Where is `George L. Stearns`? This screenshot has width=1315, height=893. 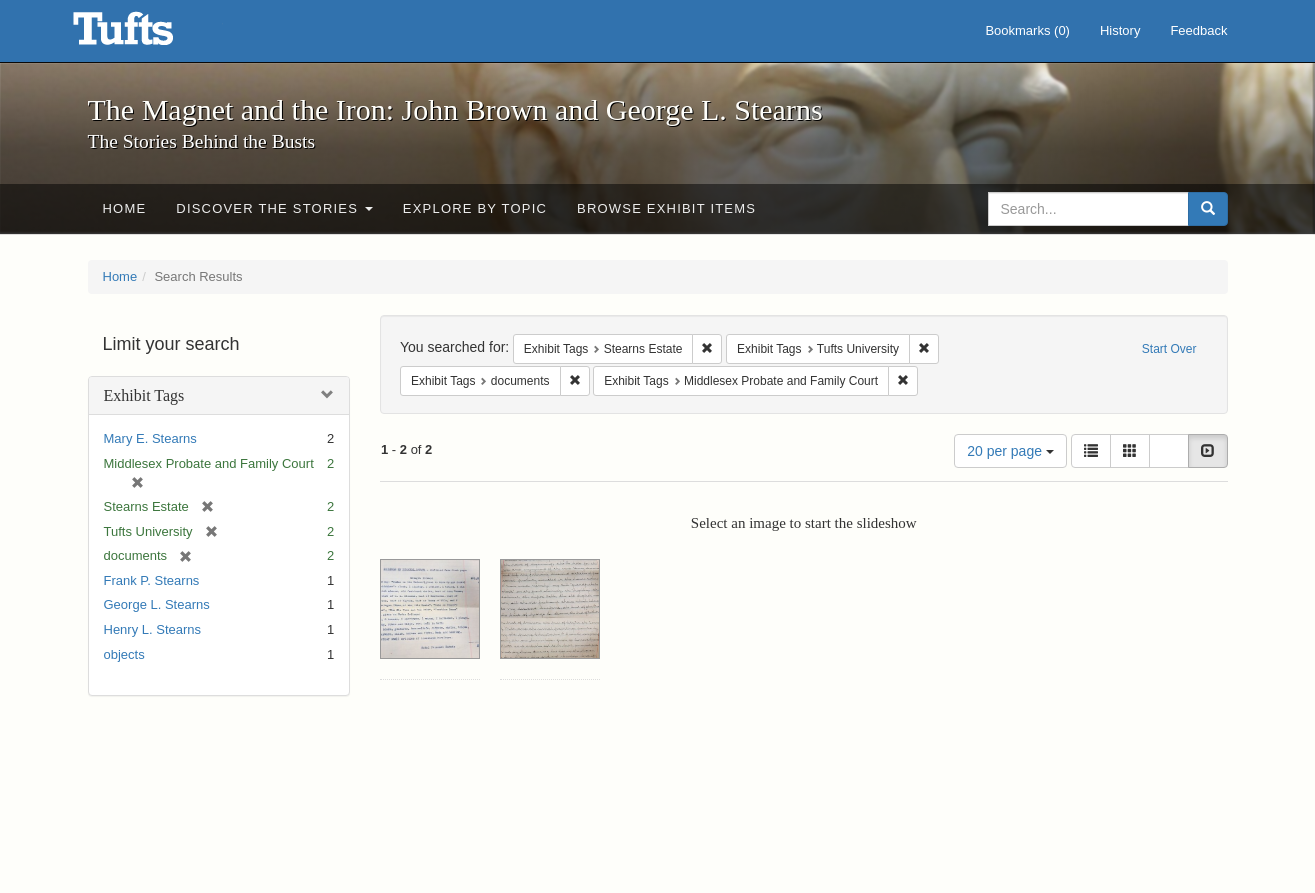 George L. Stearns is located at coordinates (157, 604).